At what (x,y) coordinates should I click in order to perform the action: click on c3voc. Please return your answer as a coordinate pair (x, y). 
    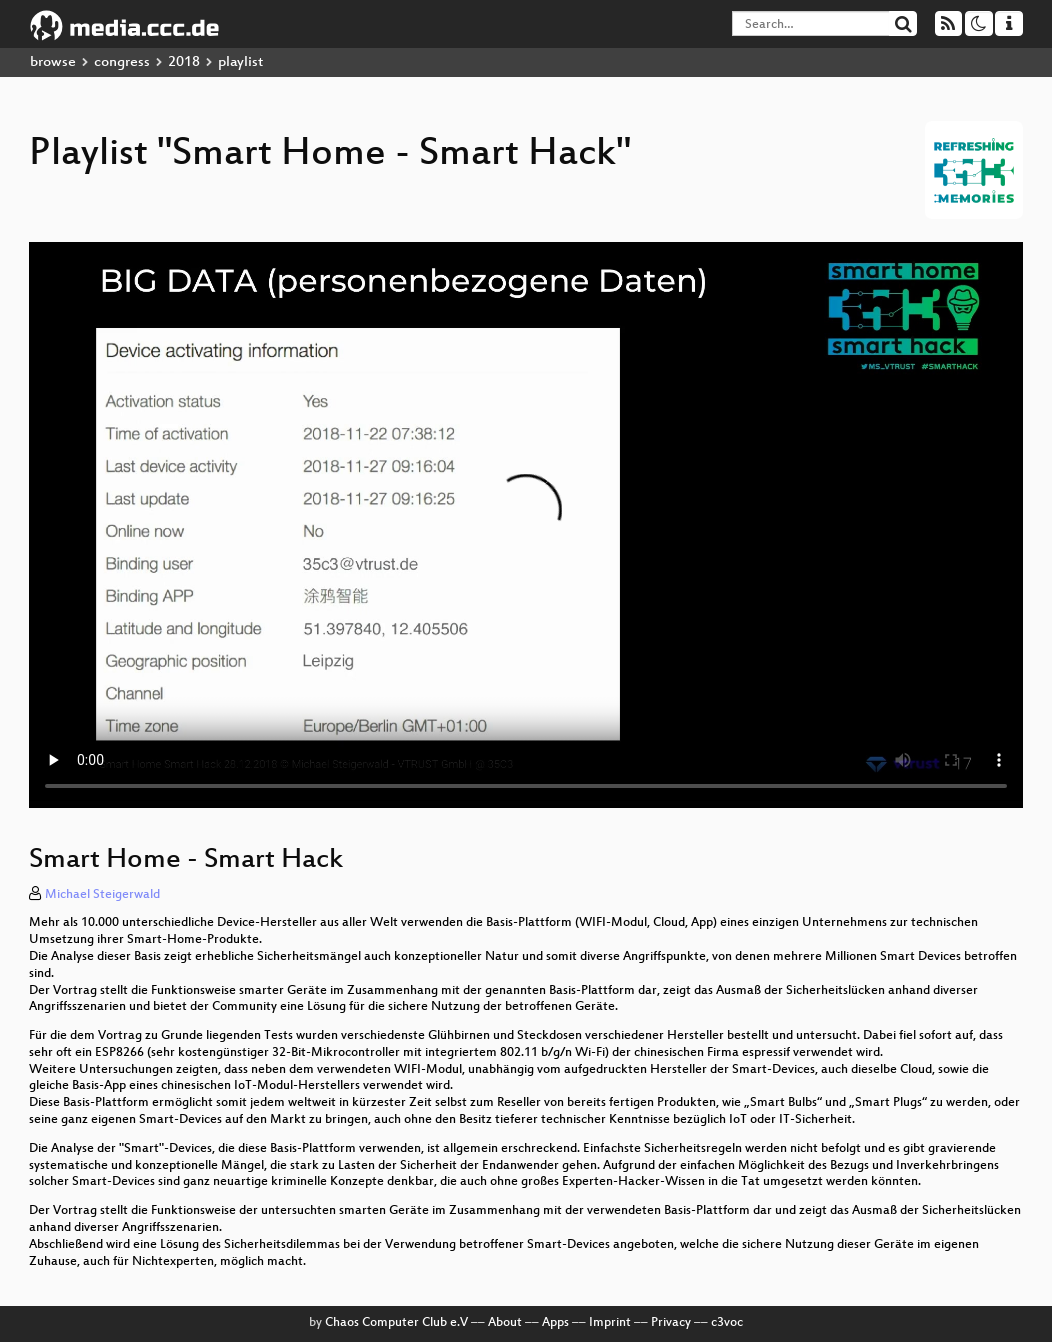
    Looking at the image, I should click on (727, 1323).